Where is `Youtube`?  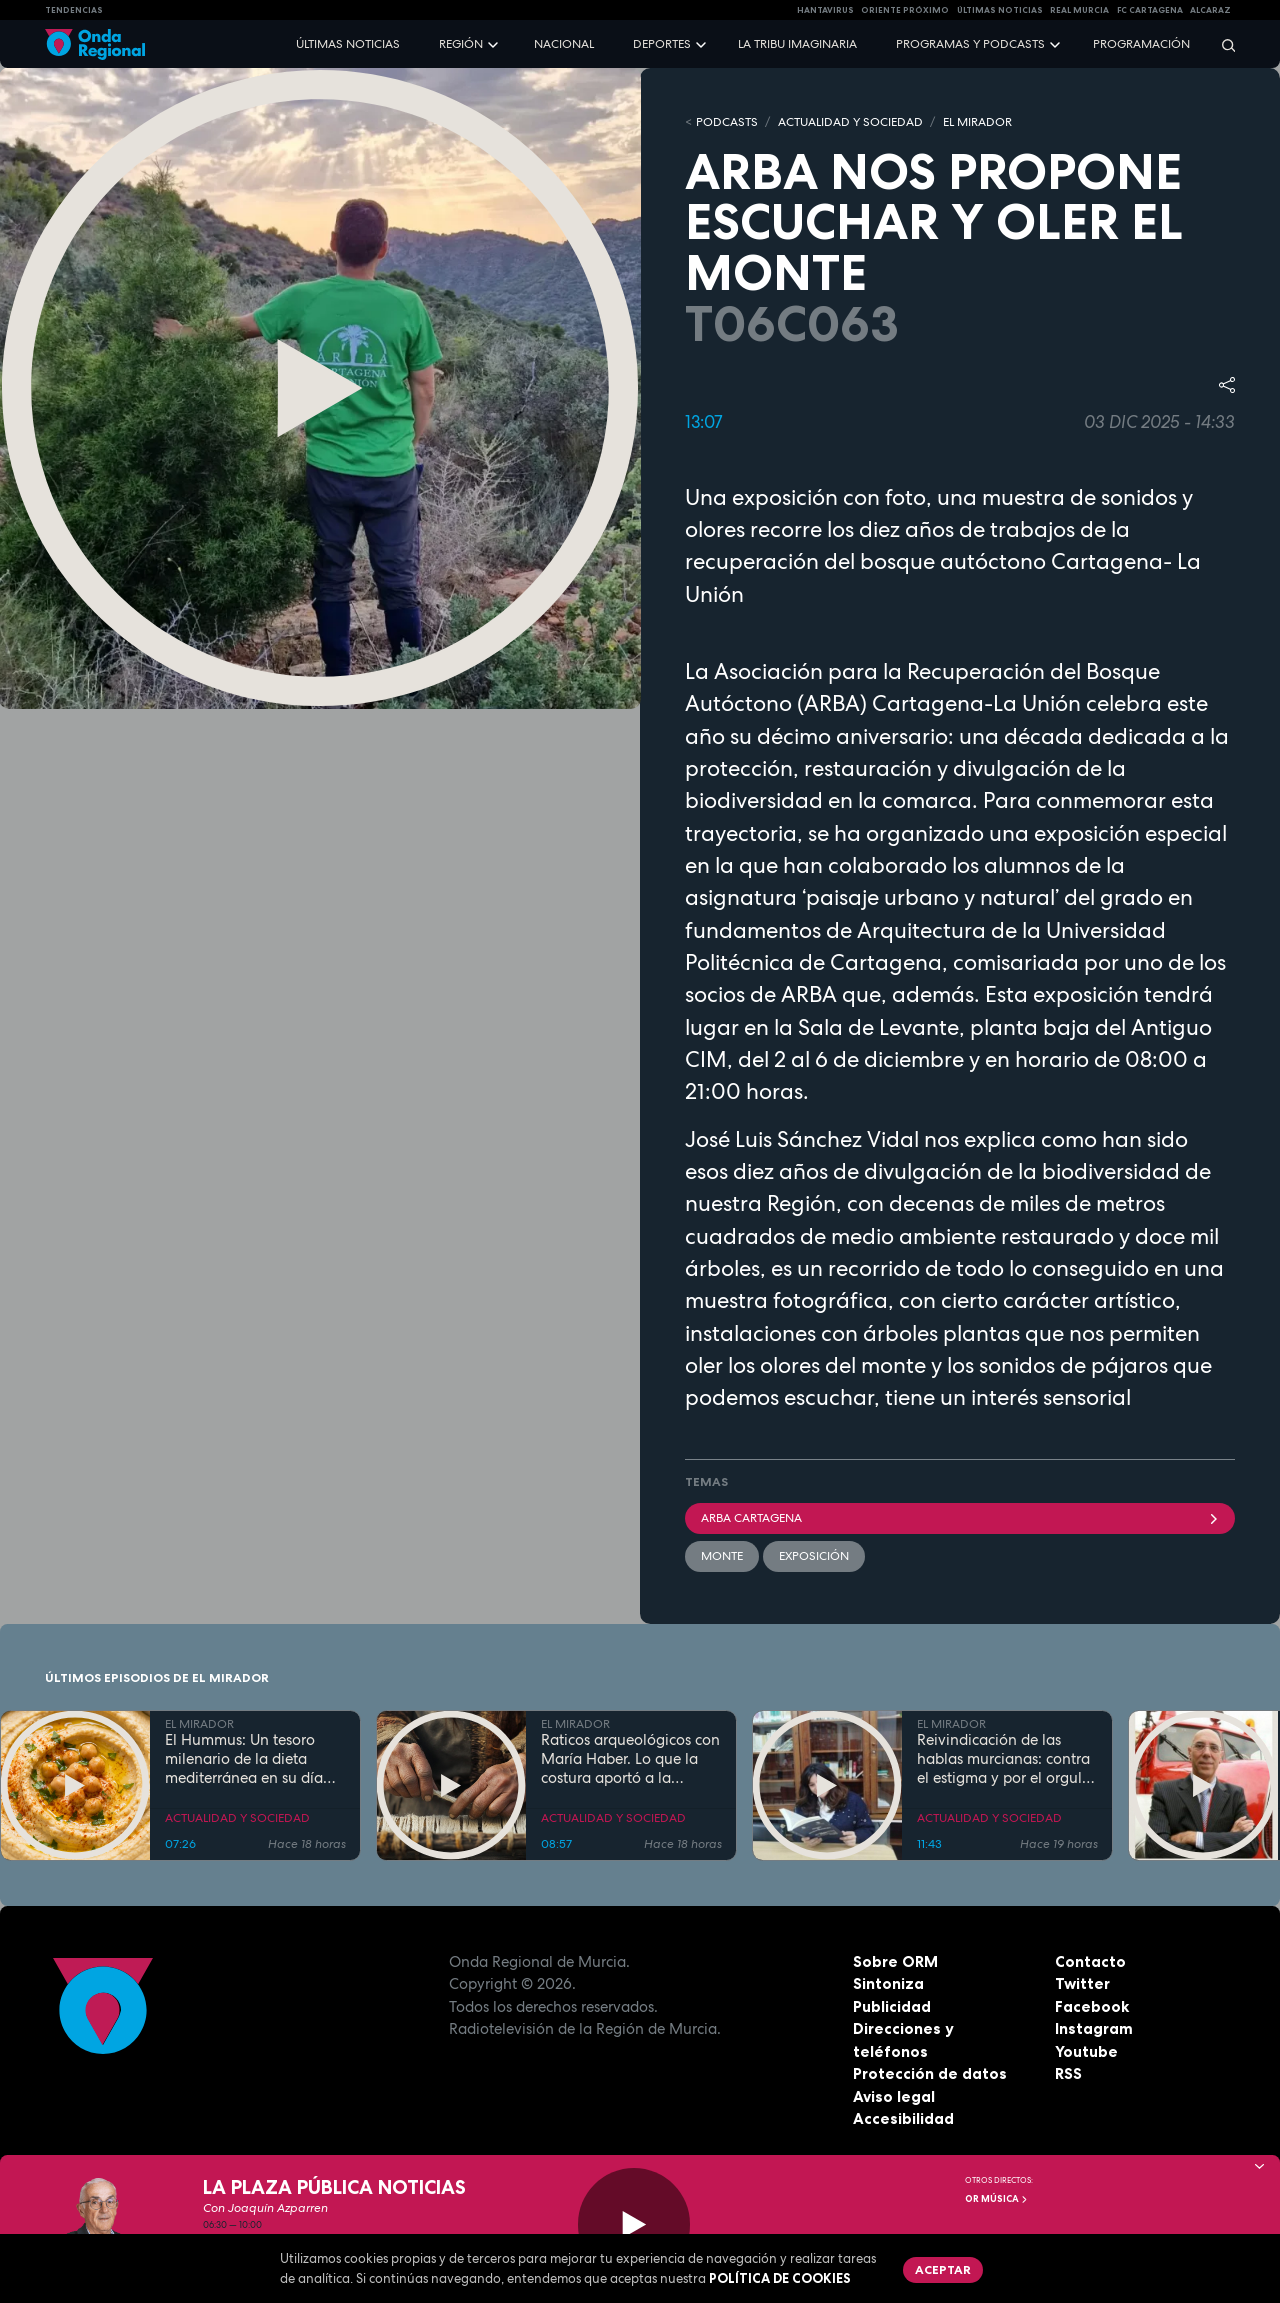
Youtube is located at coordinates (1086, 2051).